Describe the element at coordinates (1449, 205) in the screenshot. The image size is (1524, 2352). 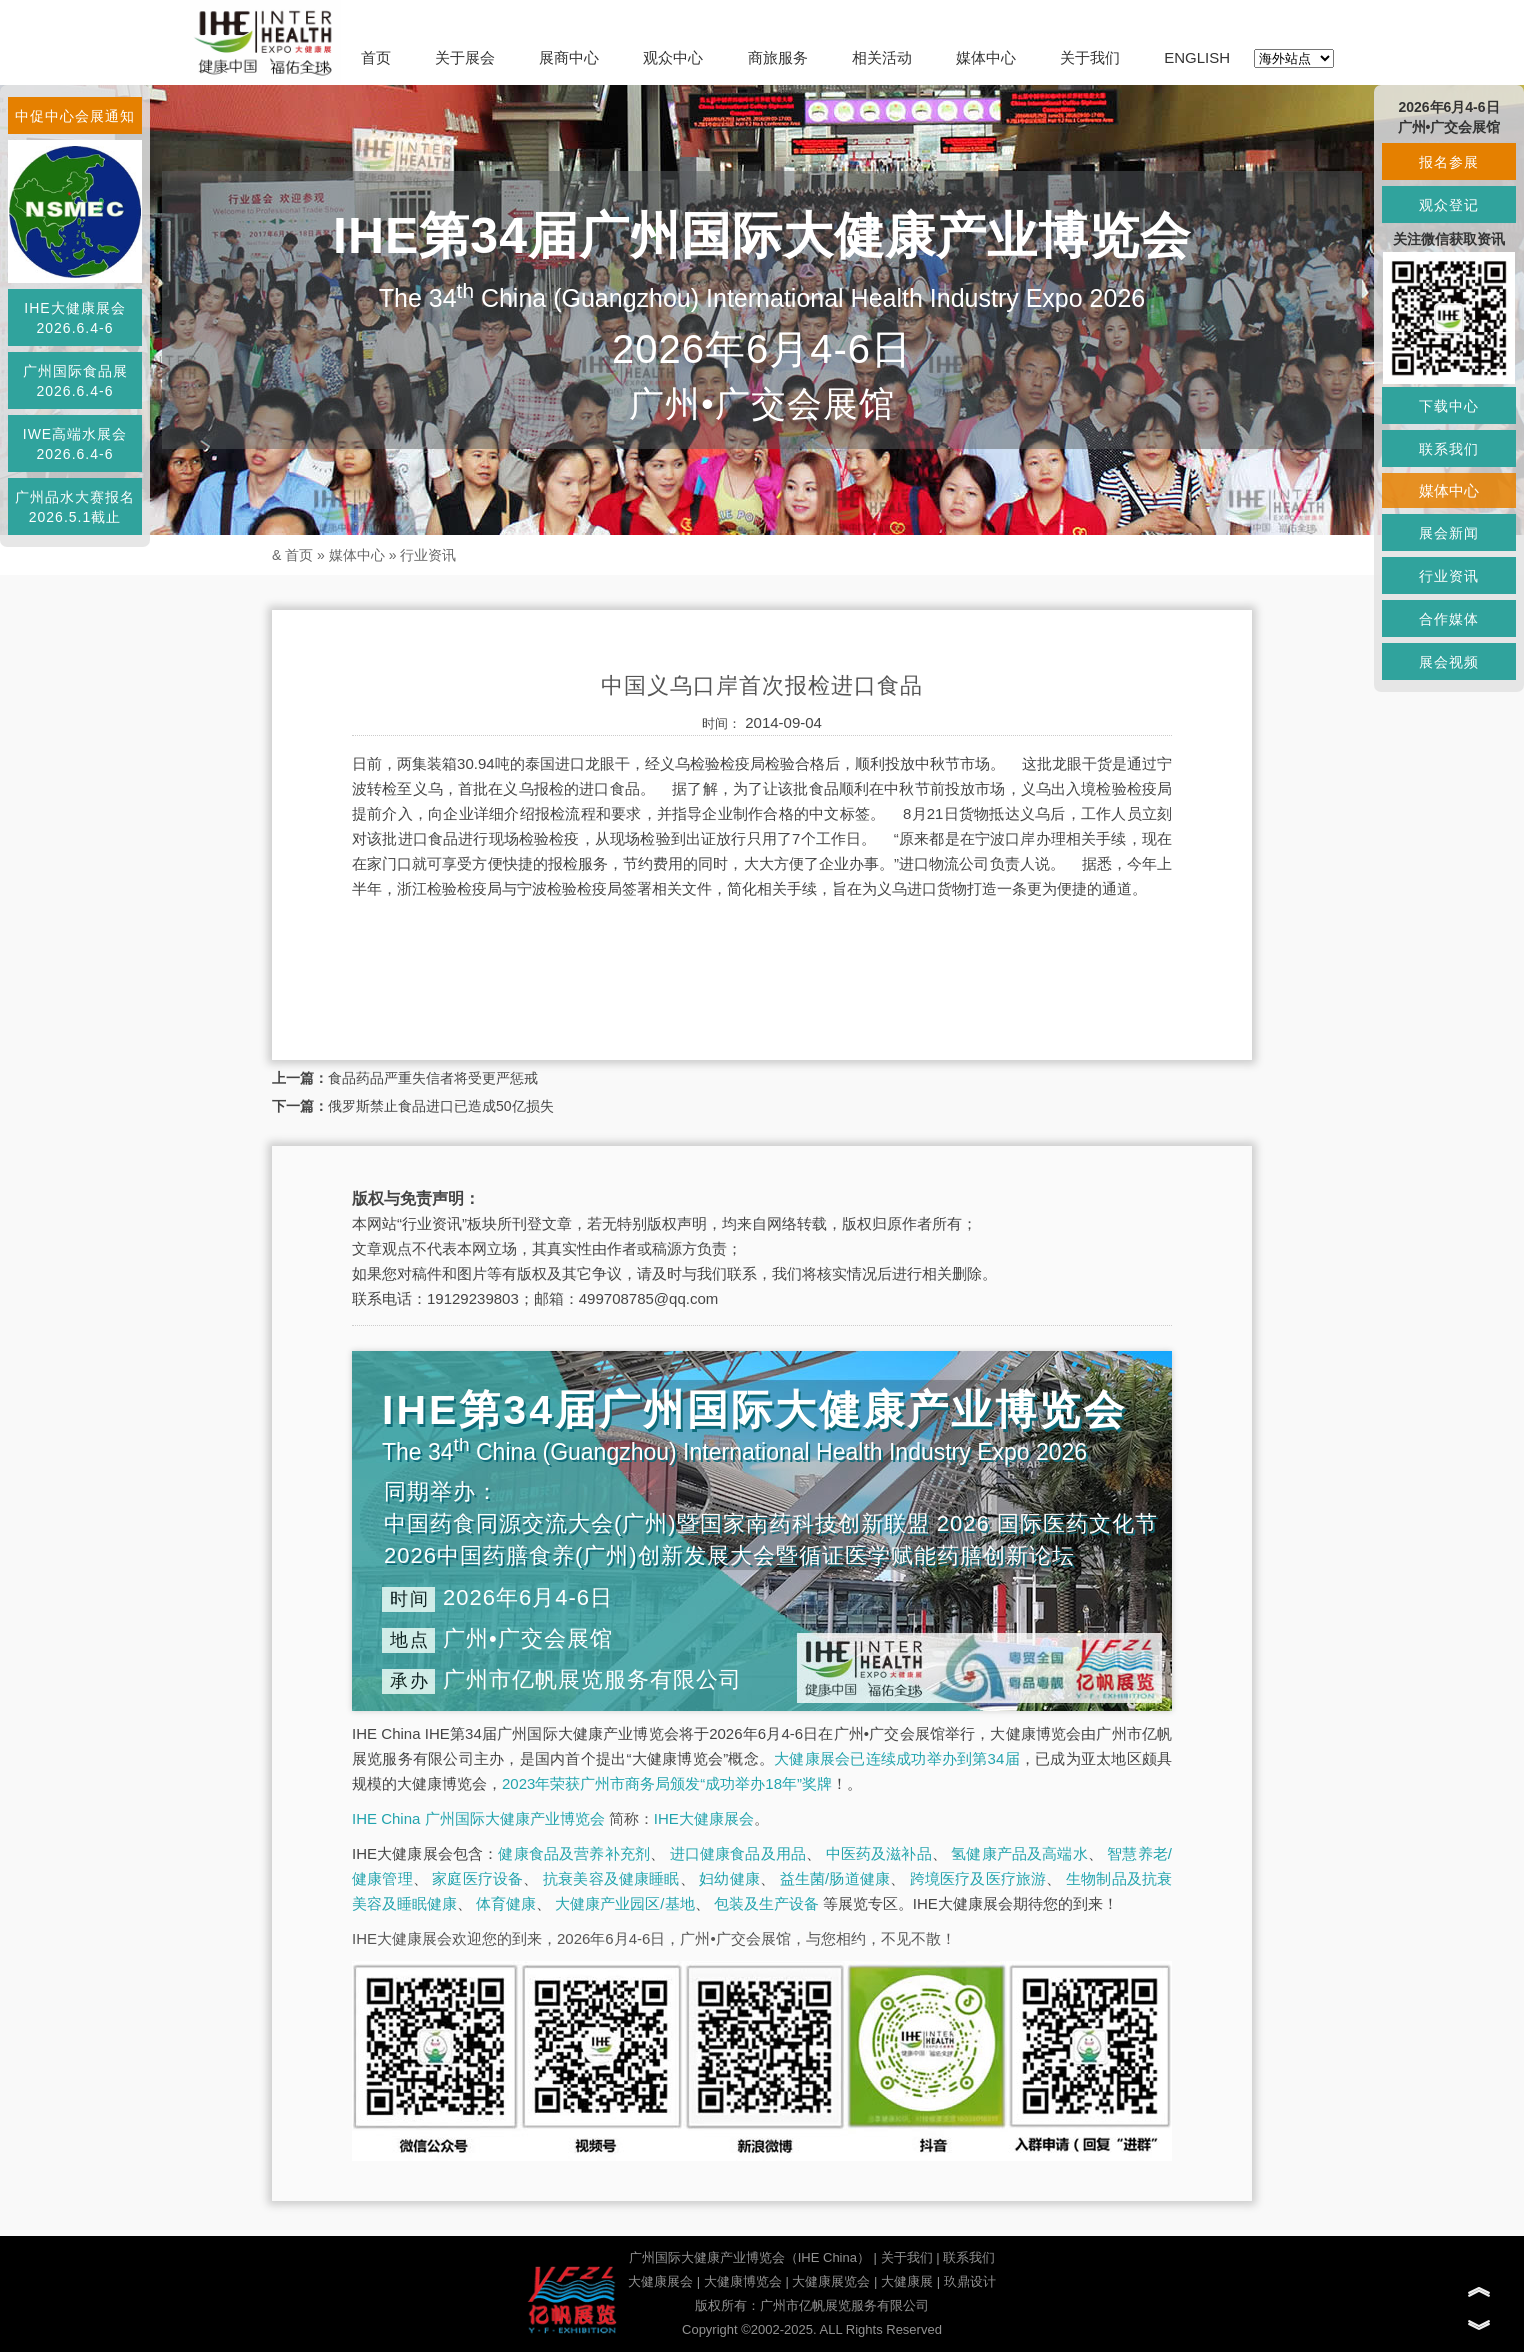
I see `观众登记` at that location.